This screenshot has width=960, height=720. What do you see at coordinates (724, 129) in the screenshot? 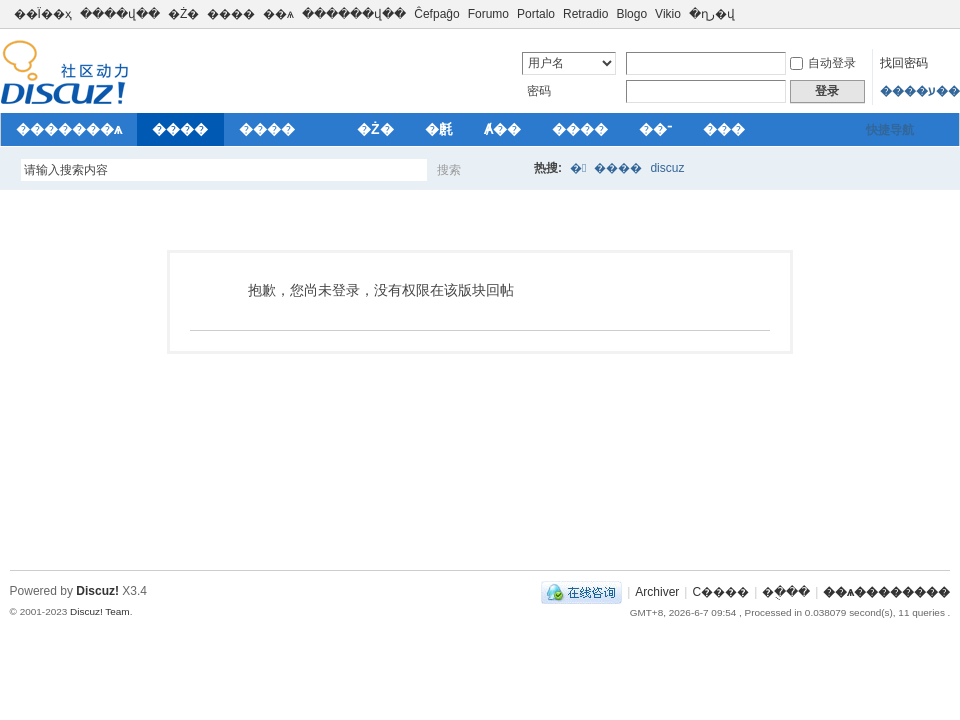
I see `���` at bounding box center [724, 129].